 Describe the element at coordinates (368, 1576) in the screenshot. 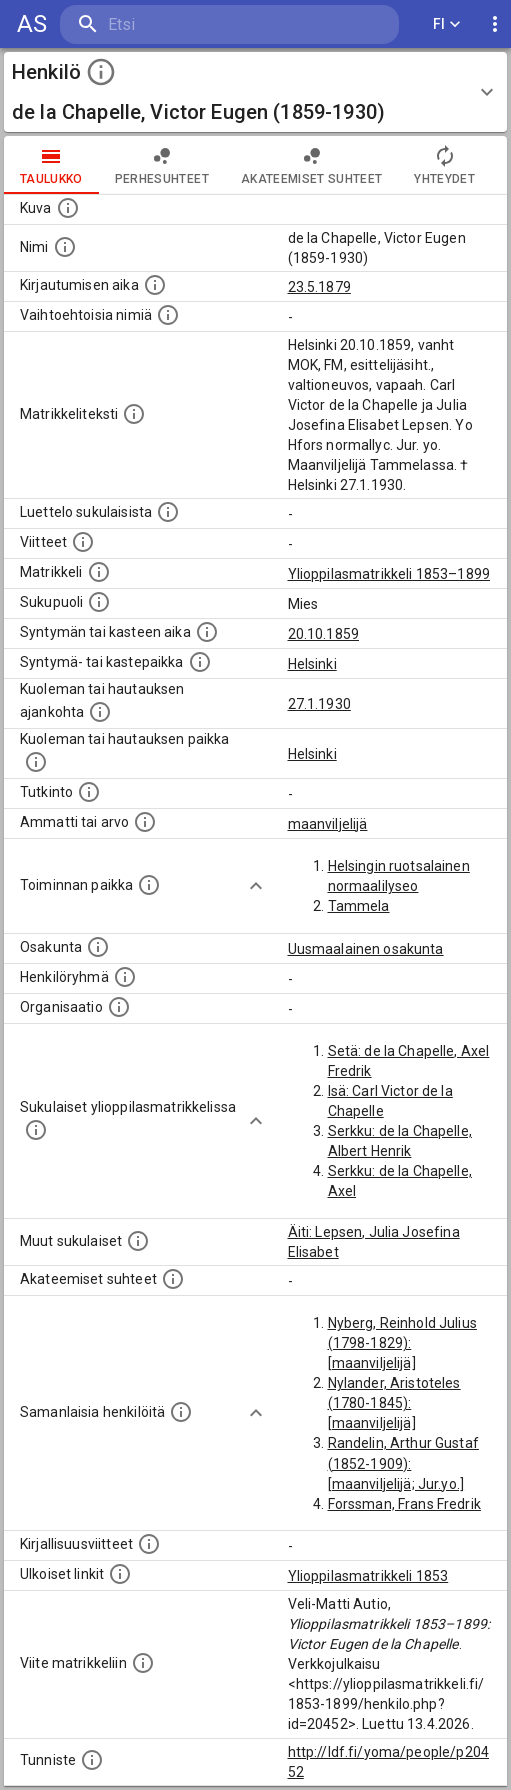

I see `Ylioppilasmatrikkeli 1853` at that location.